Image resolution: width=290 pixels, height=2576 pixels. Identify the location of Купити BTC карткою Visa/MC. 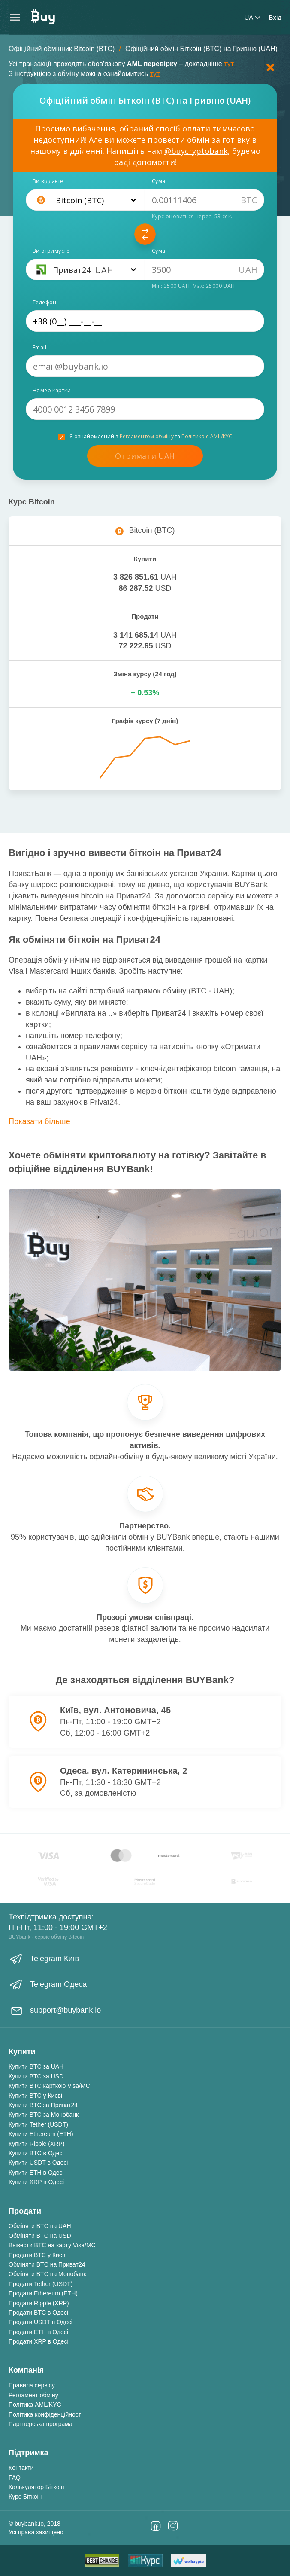
(49, 2085).